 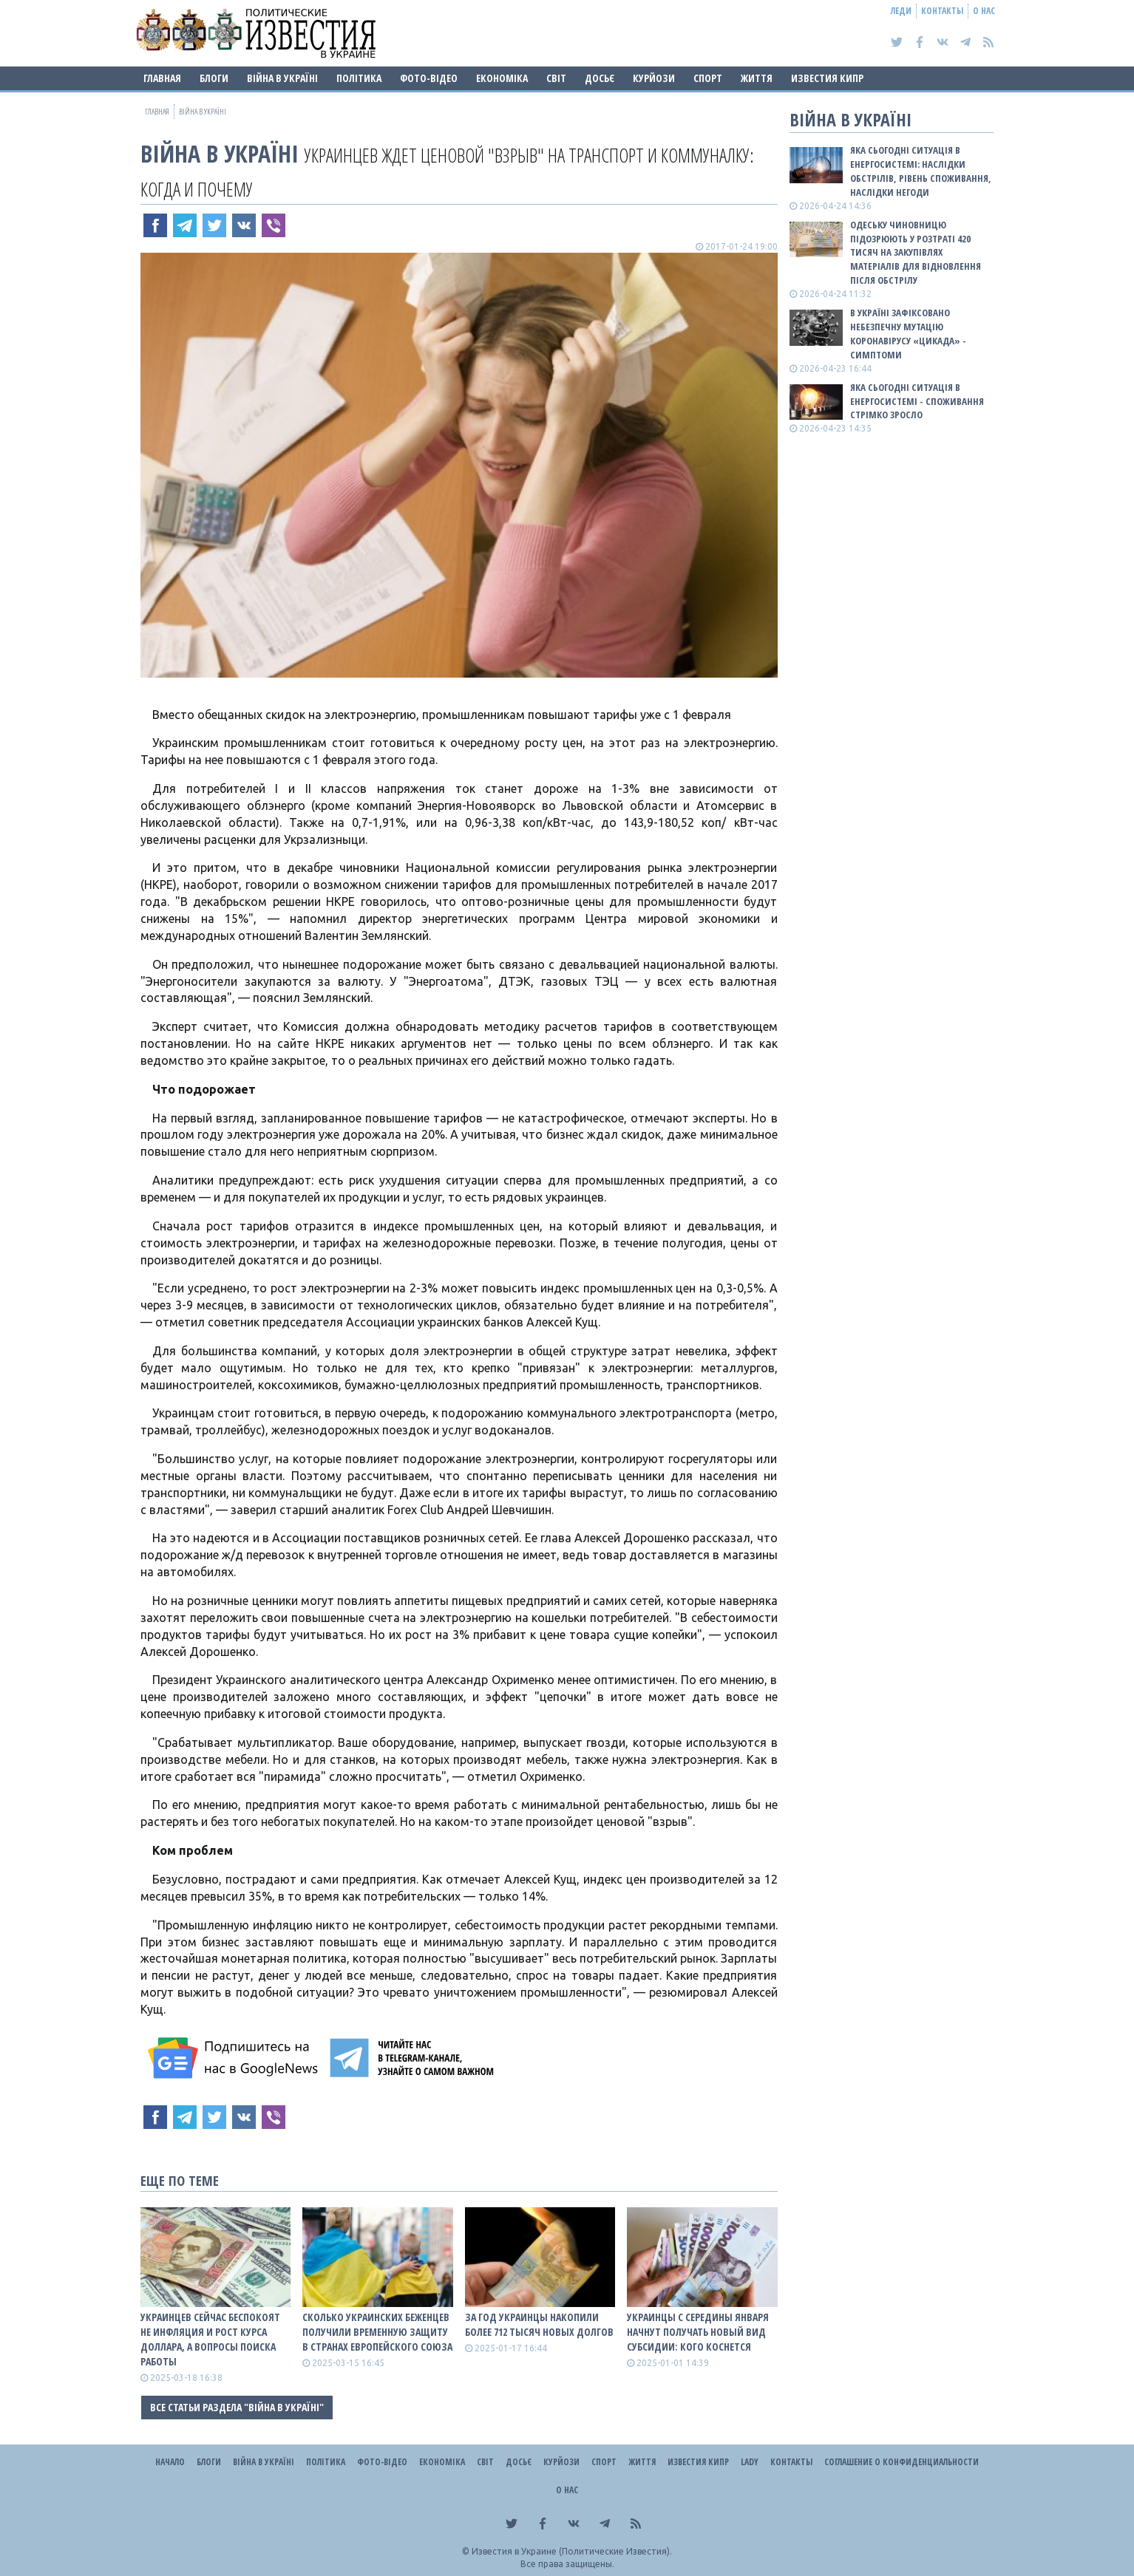 I want to click on Життя, so click(x=757, y=78).